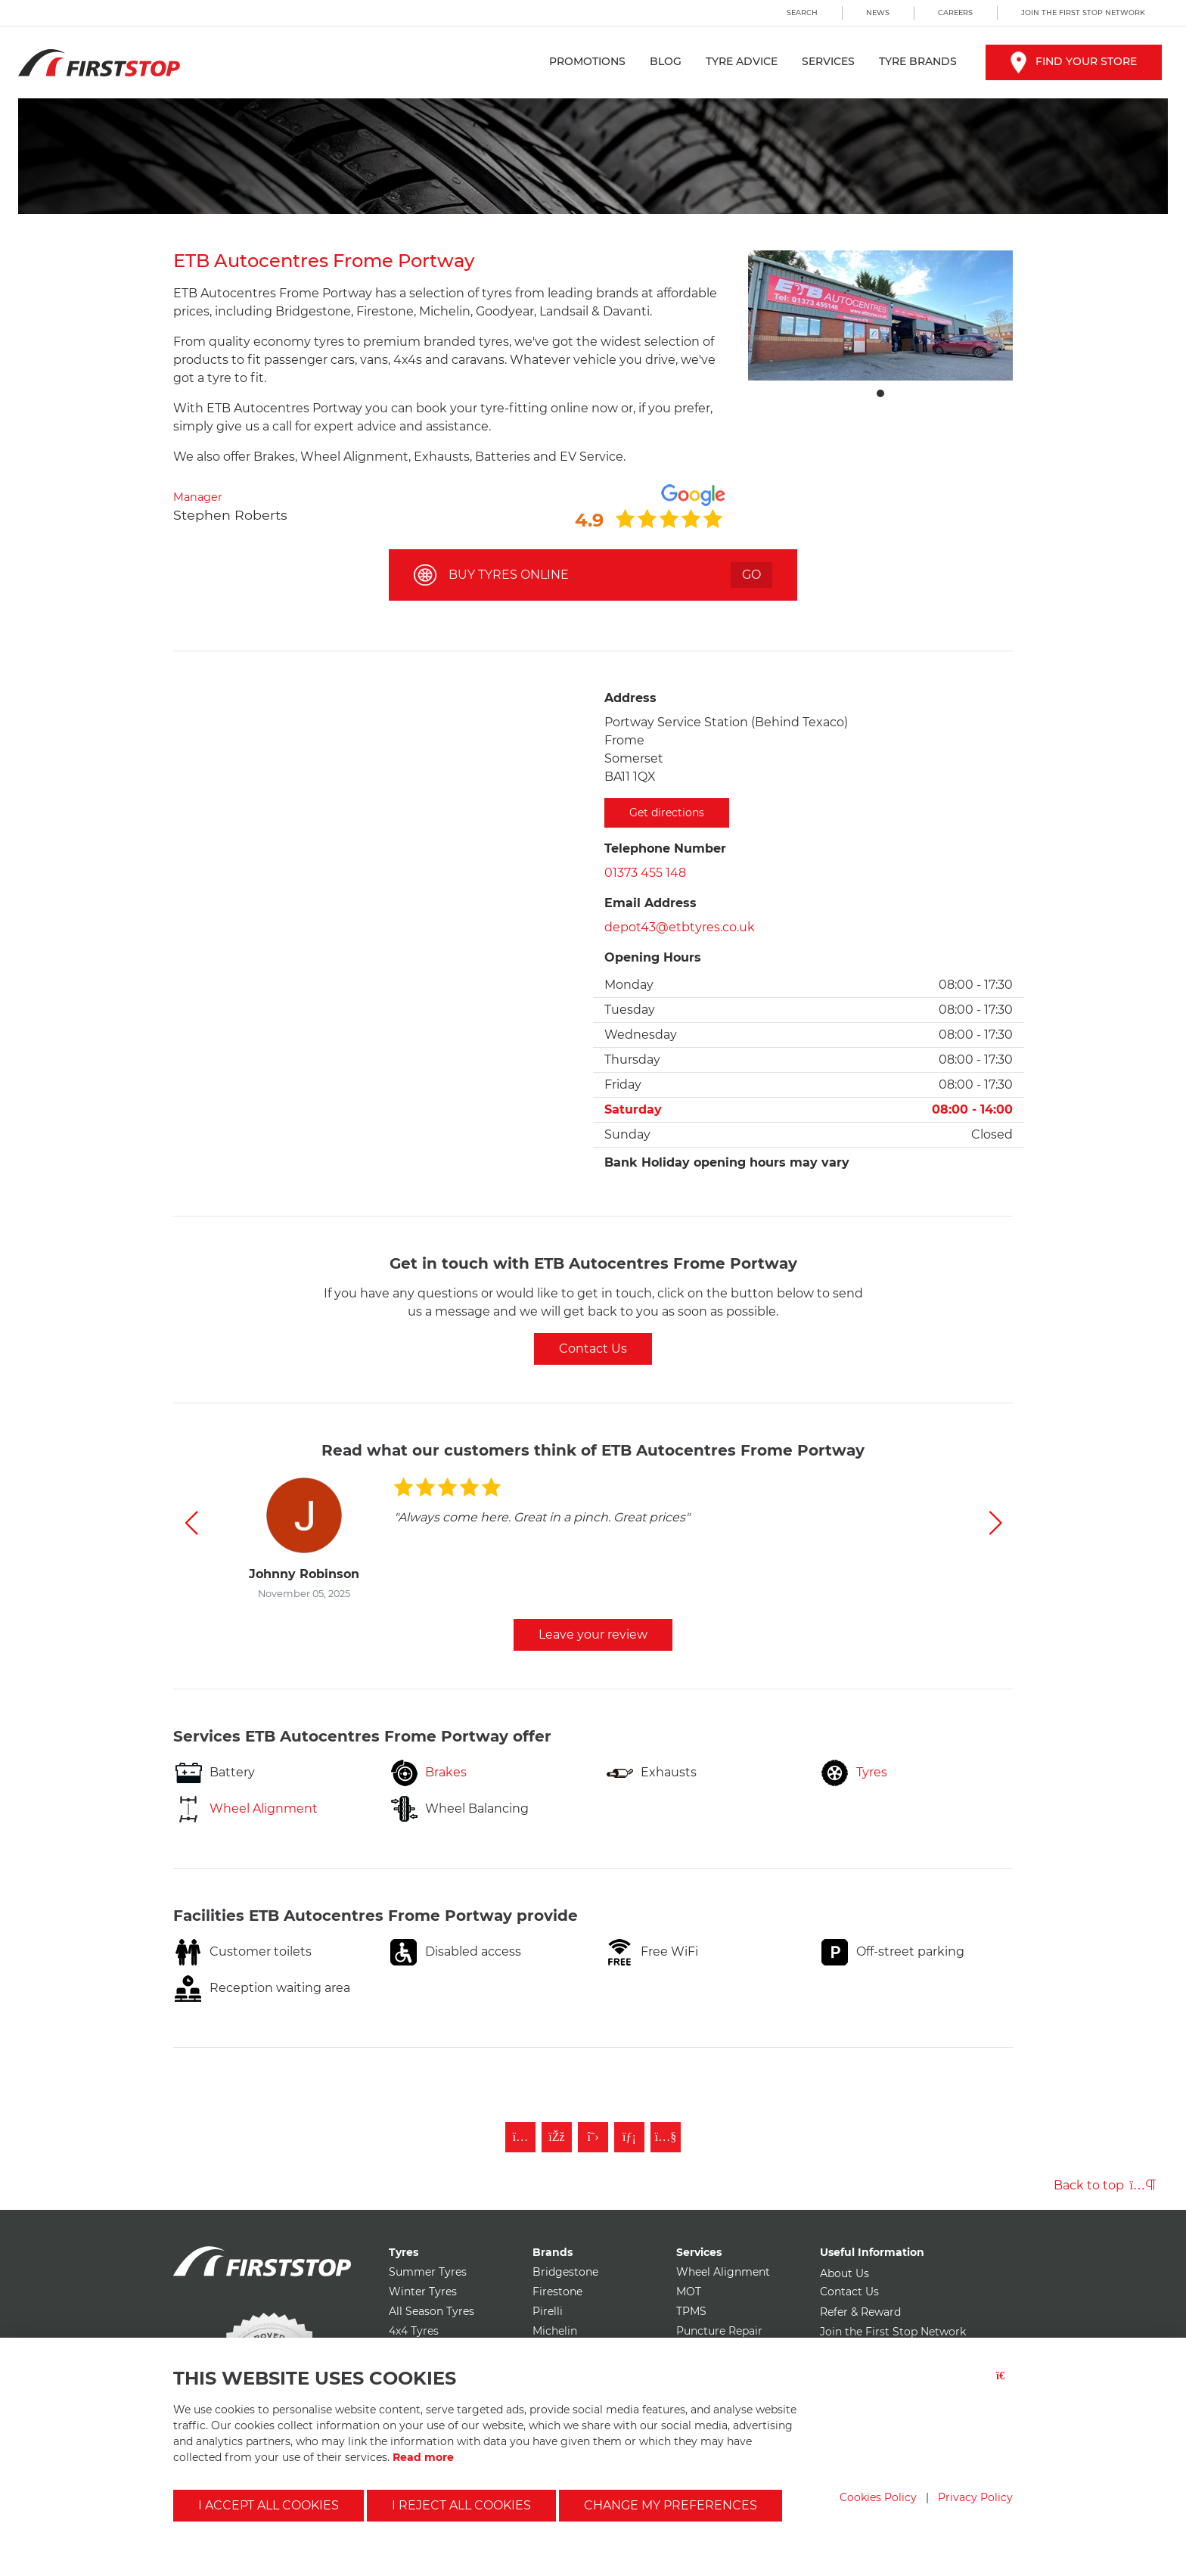 This screenshot has height=2576, width=1186. Describe the element at coordinates (802, 12) in the screenshot. I see `Search` at that location.